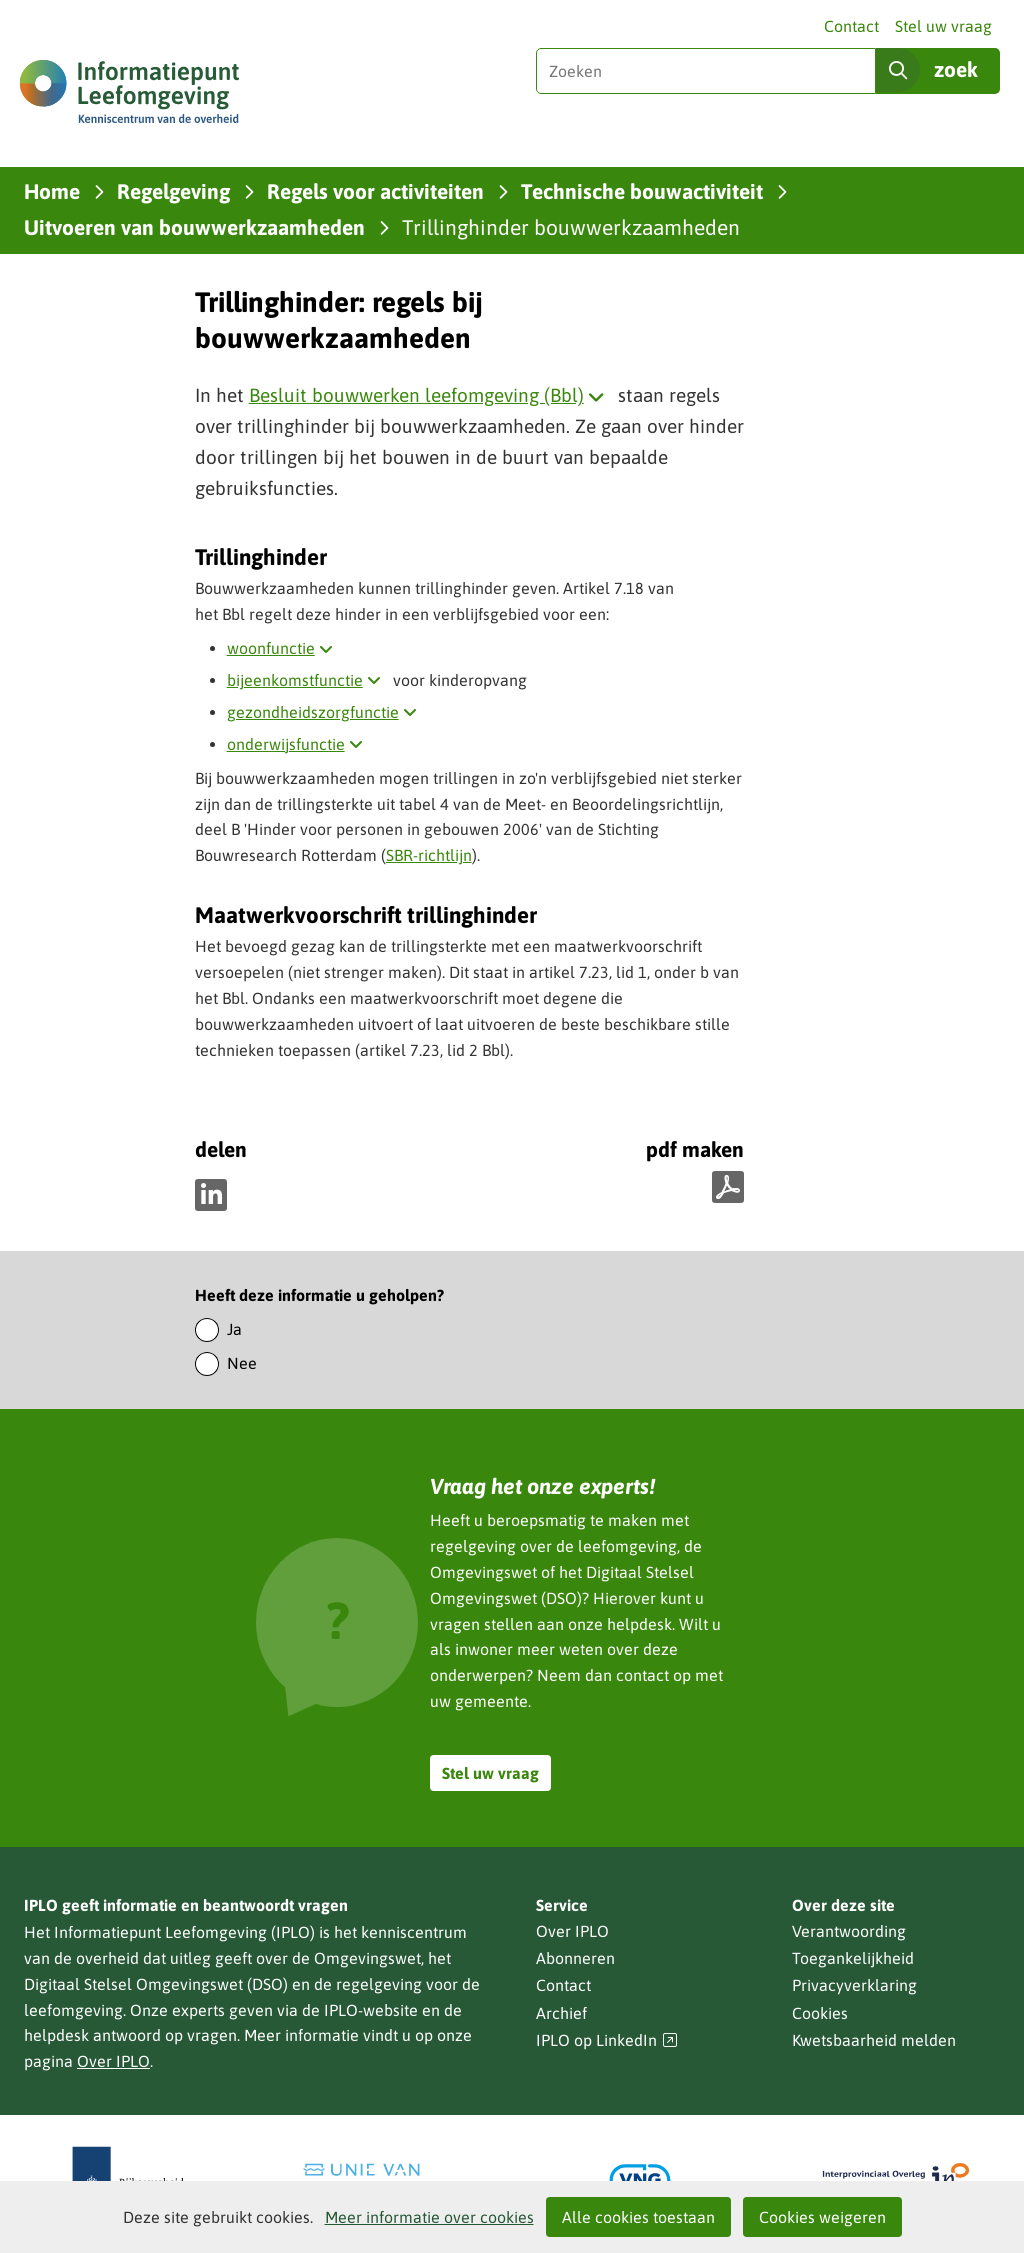 This screenshot has width=1024, height=2253. I want to click on Contact, so click(851, 26).